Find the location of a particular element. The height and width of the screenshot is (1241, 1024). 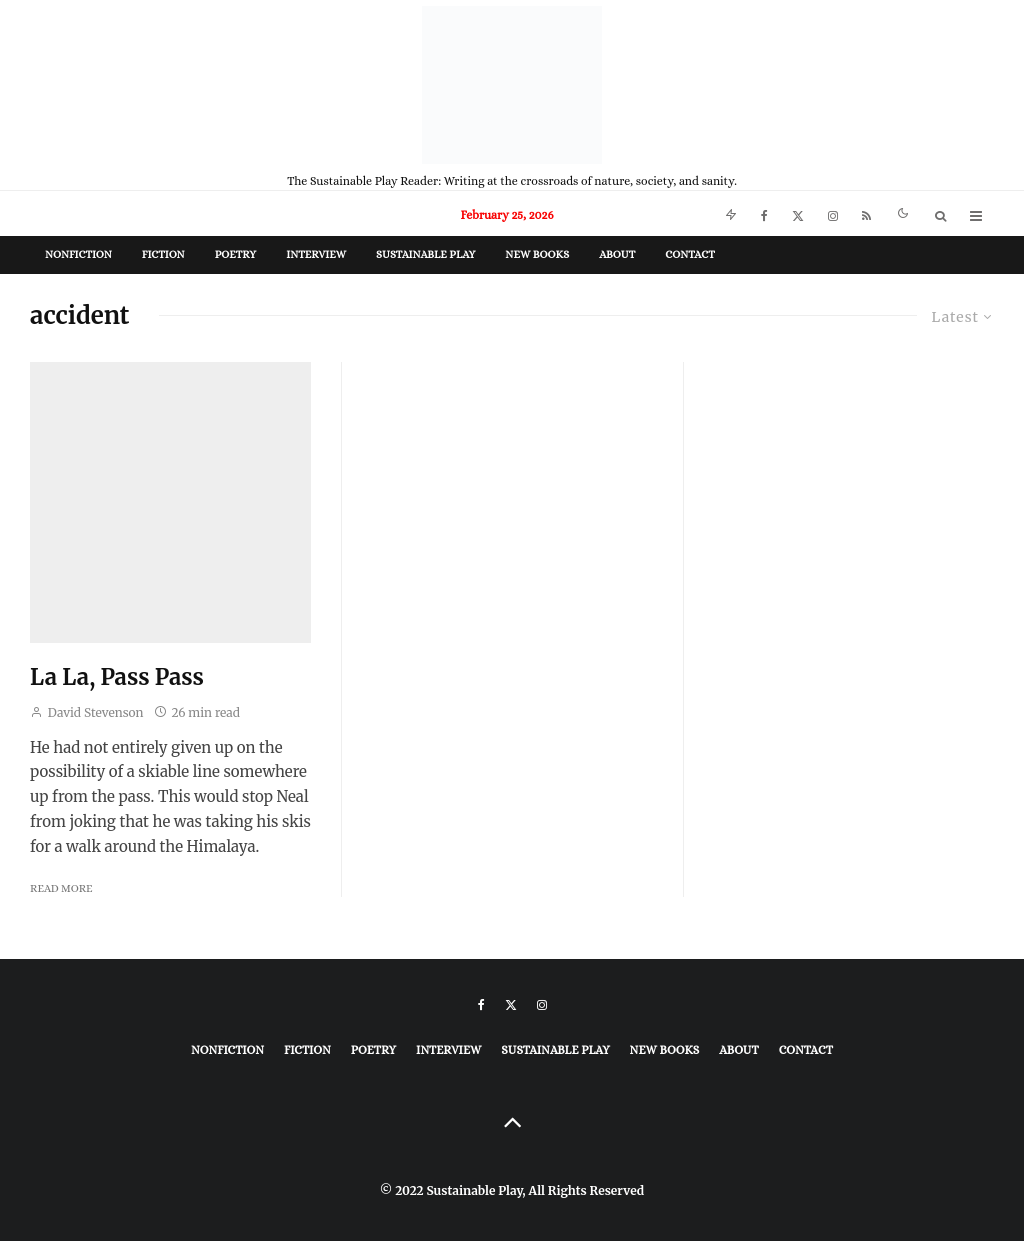

Interview is located at coordinates (316, 254).